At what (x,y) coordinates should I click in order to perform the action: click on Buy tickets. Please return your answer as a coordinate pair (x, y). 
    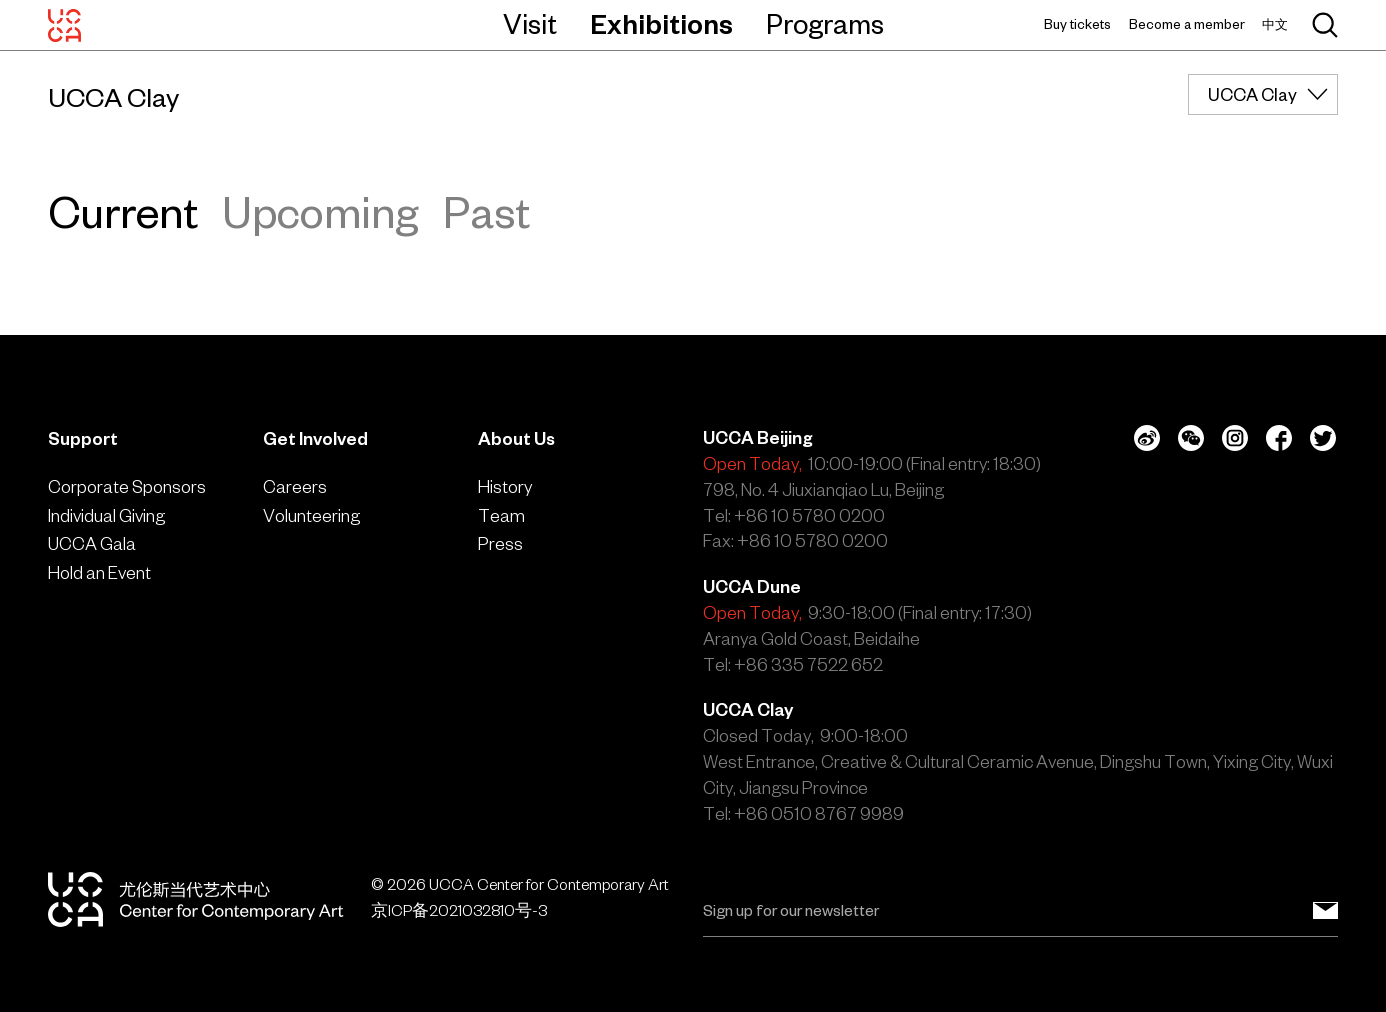
    Looking at the image, I should click on (1077, 24).